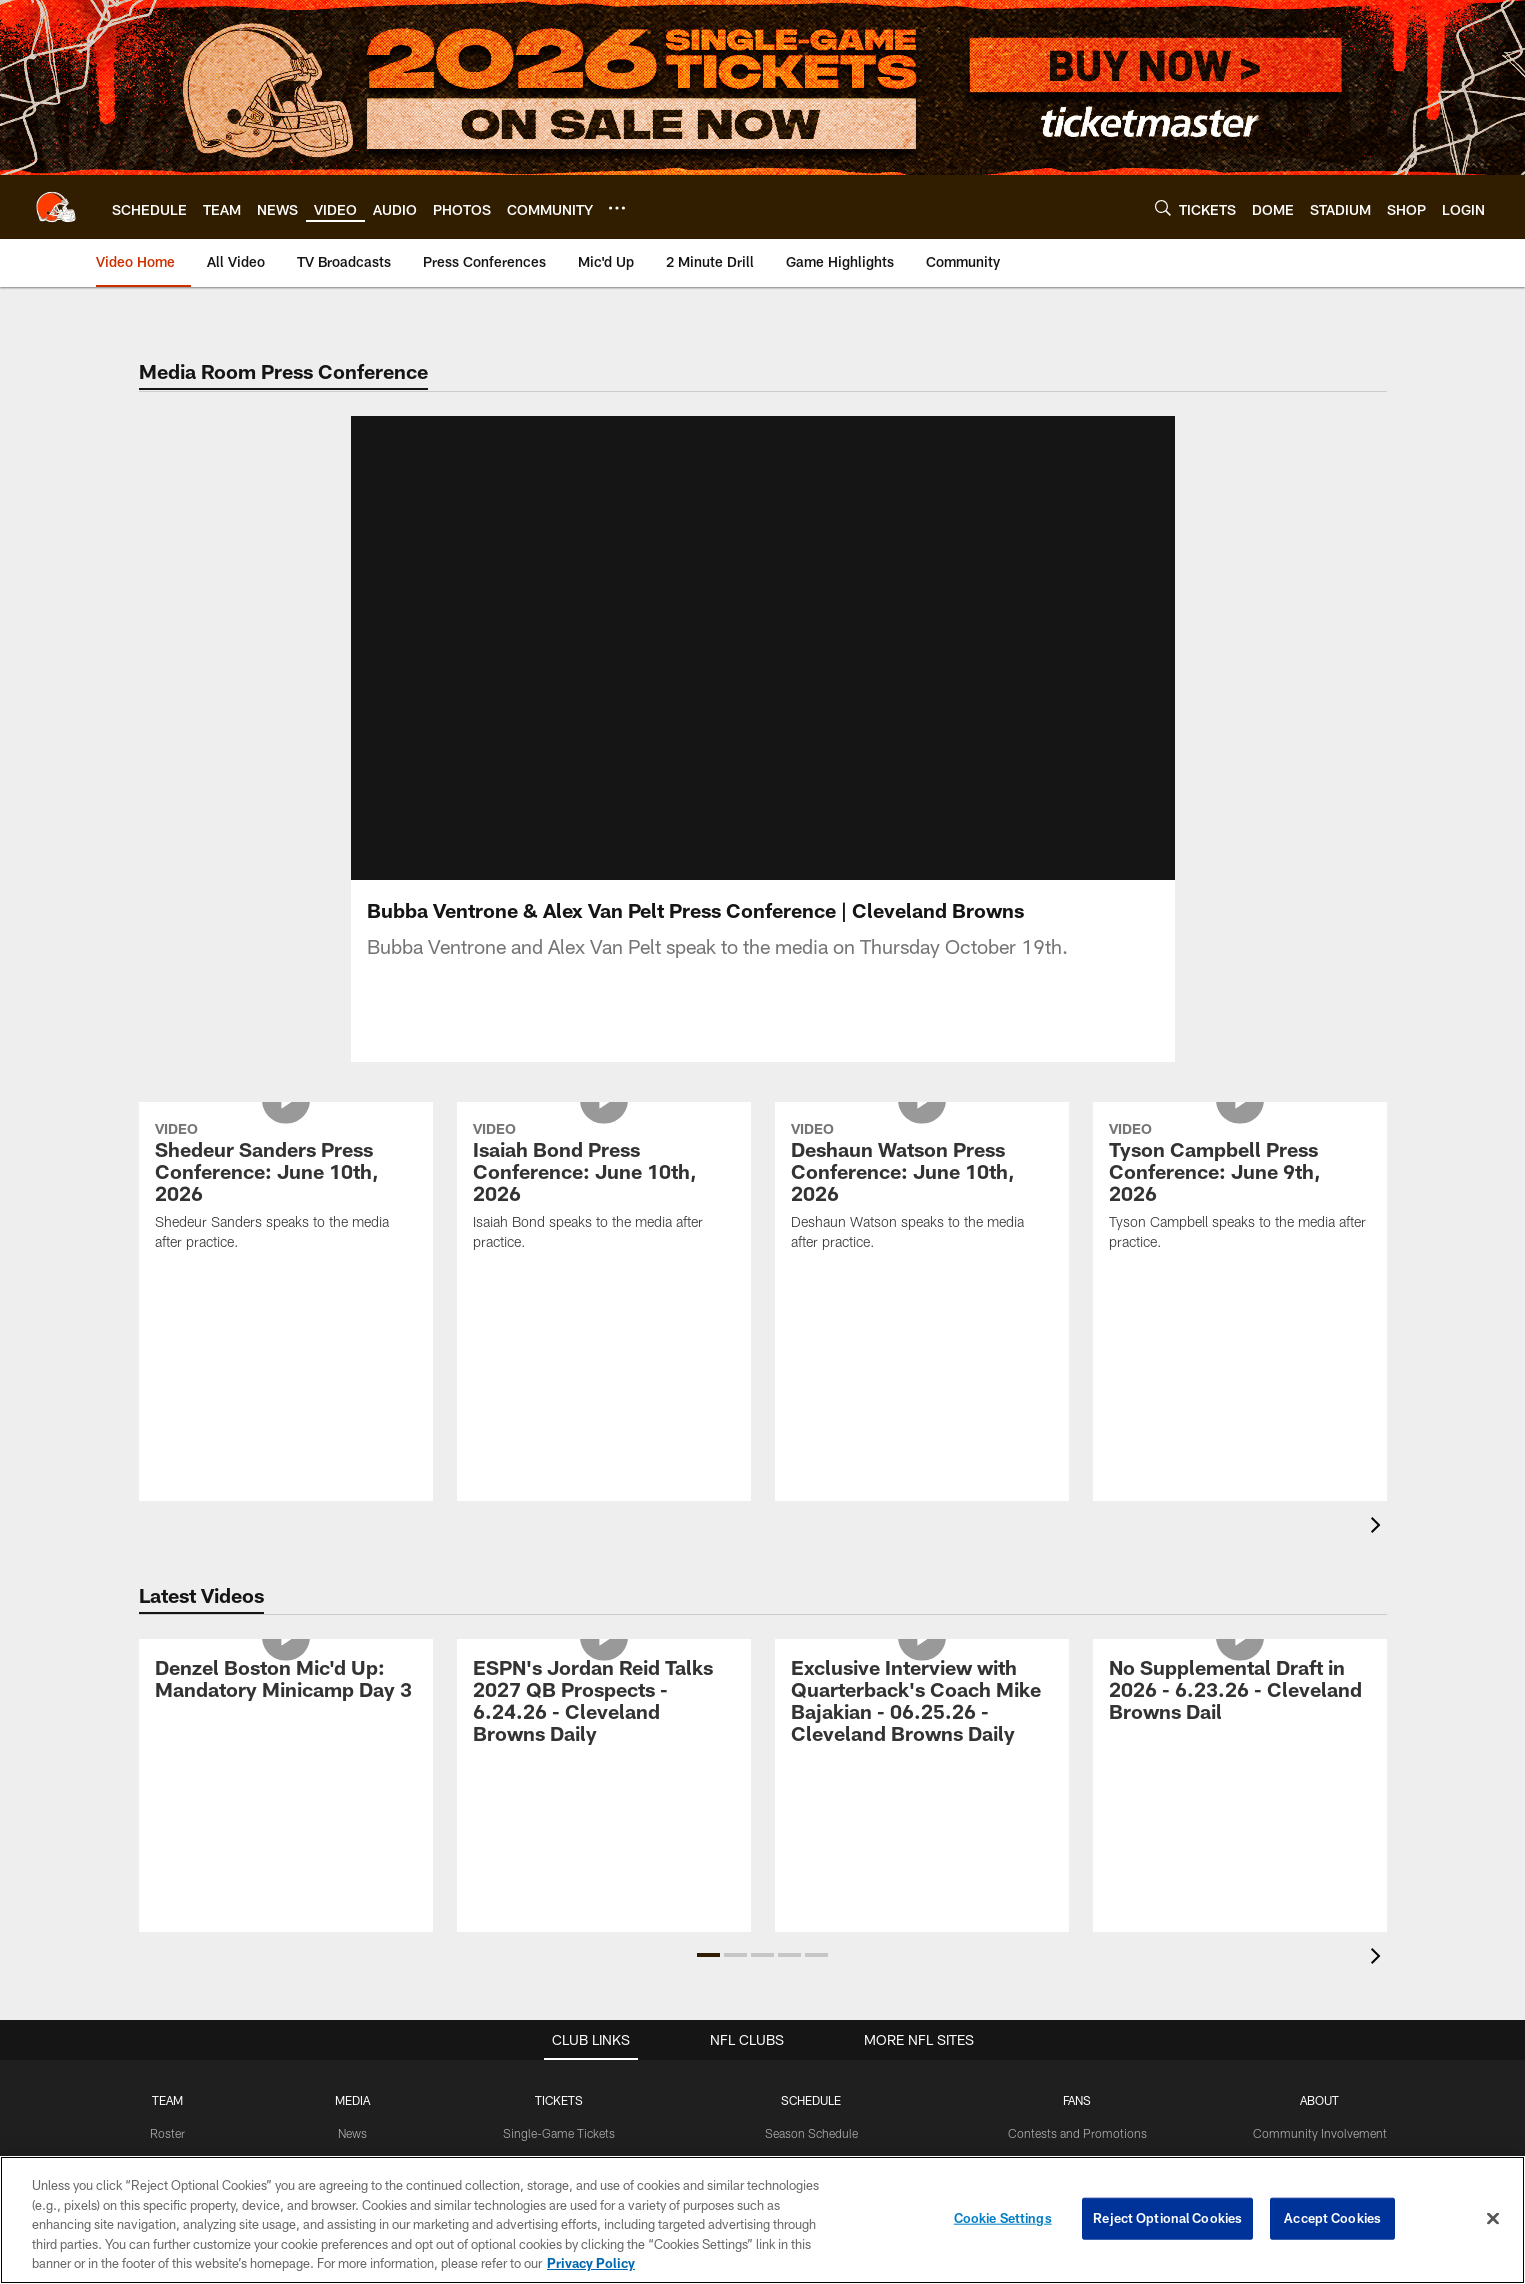 The height and width of the screenshot is (2284, 1525). I want to click on MEDIA, so click(352, 2100).